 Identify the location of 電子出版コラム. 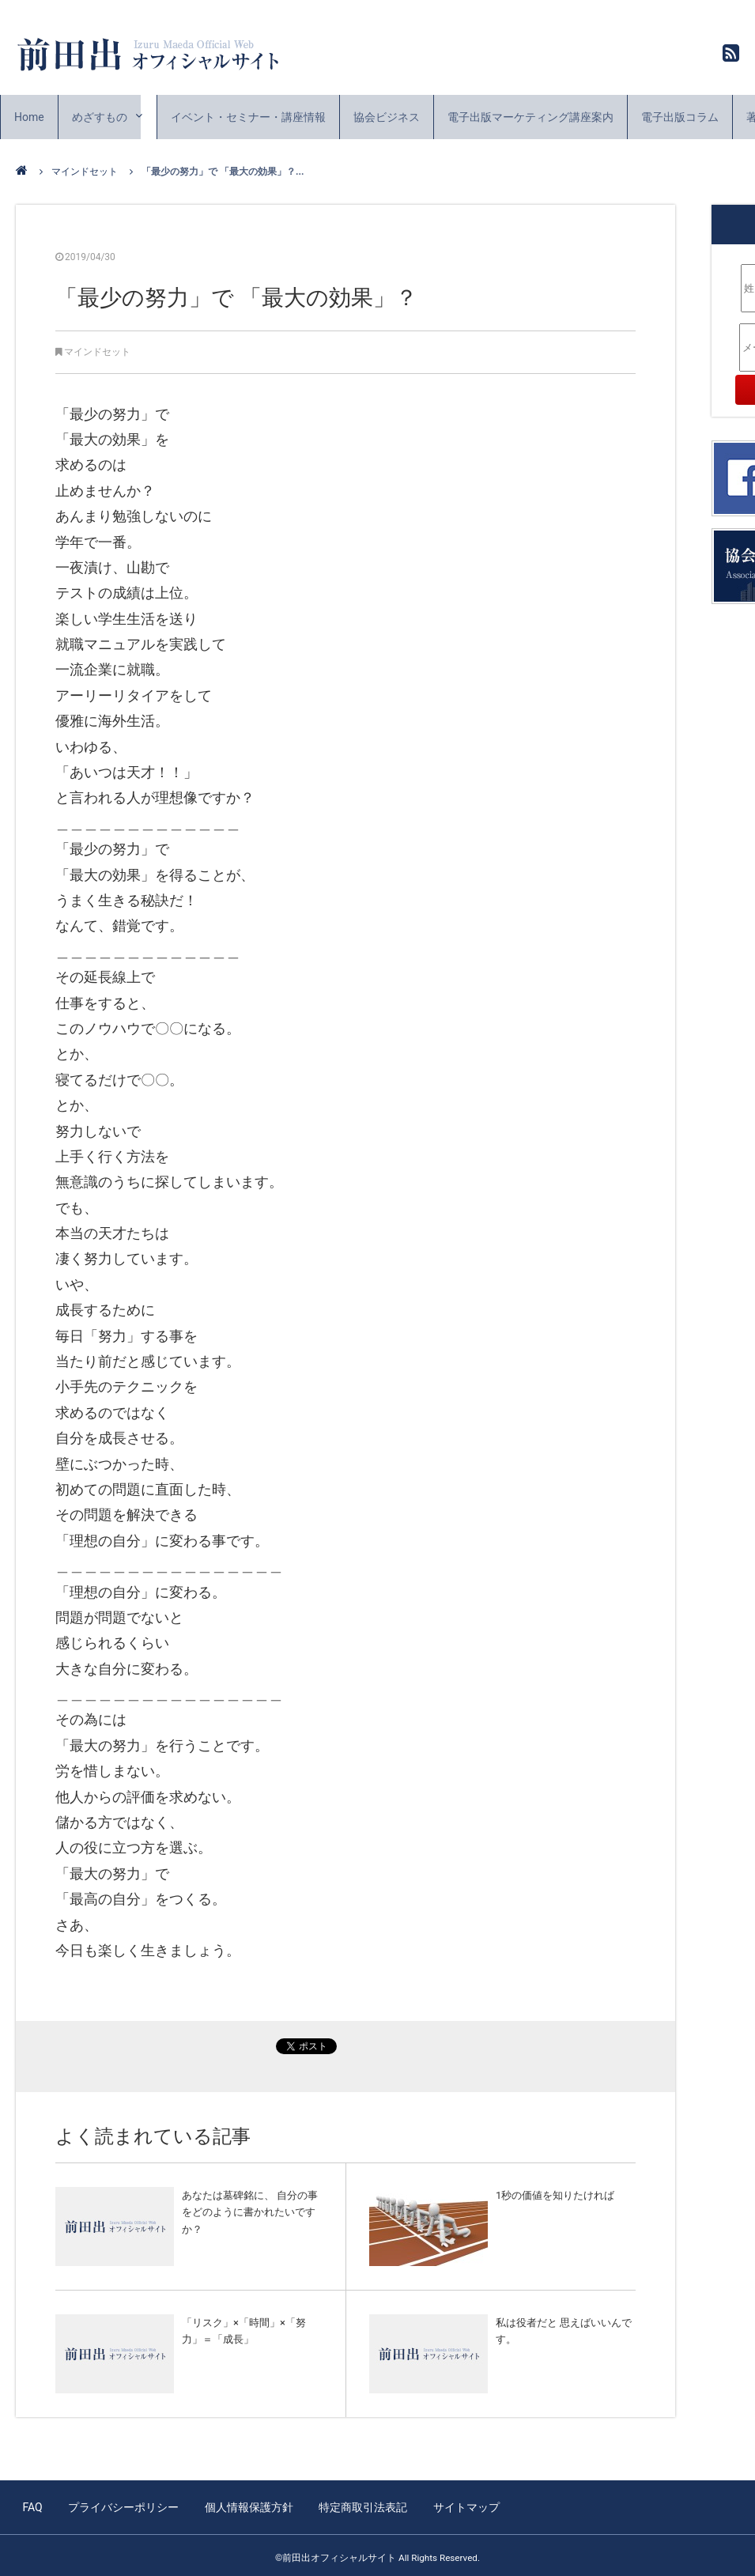
(680, 117).